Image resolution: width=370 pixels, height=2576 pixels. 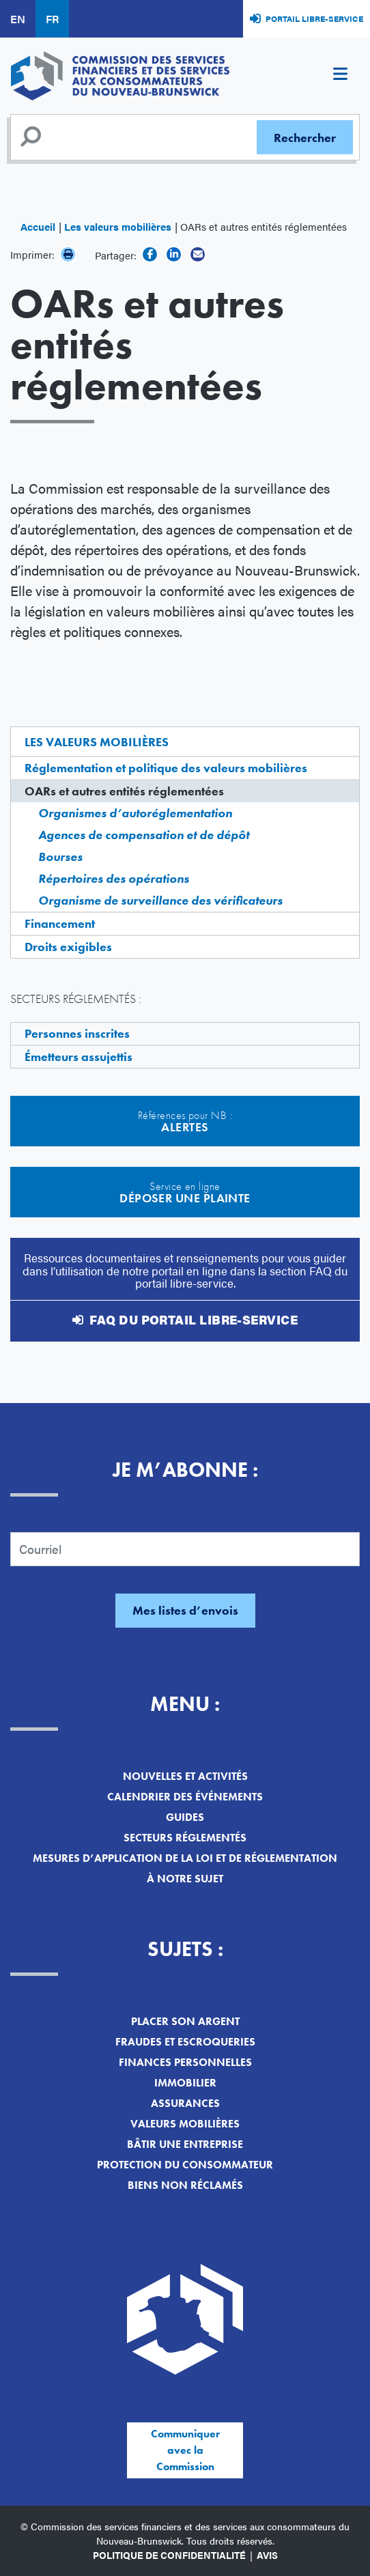 I want to click on À notre sujet, so click(x=185, y=1878).